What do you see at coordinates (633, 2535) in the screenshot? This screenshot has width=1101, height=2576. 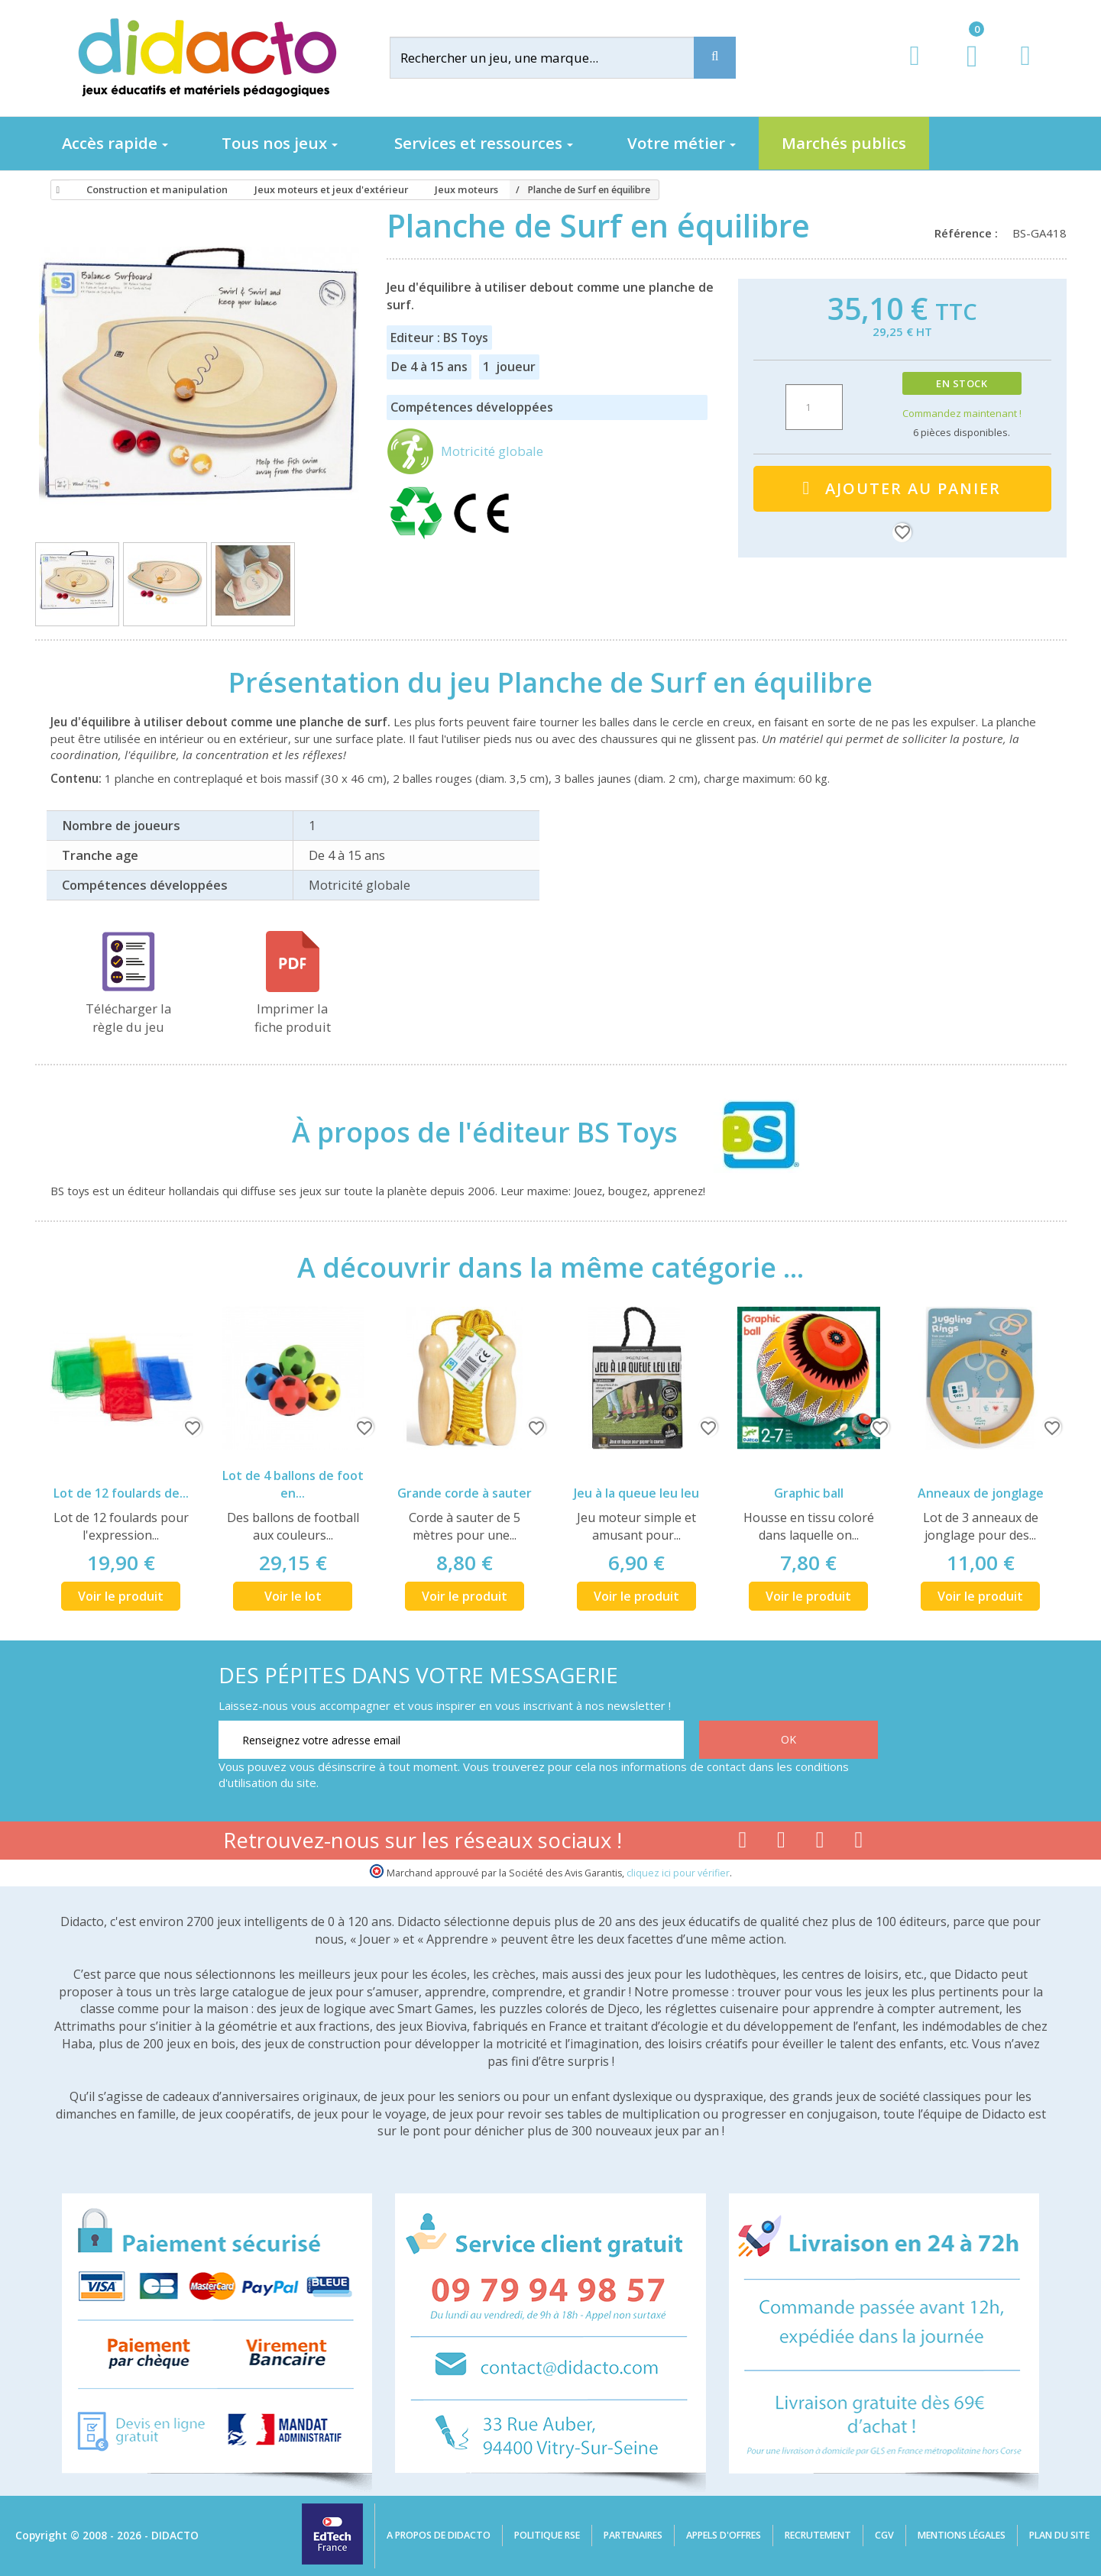 I see `Partenaires` at bounding box center [633, 2535].